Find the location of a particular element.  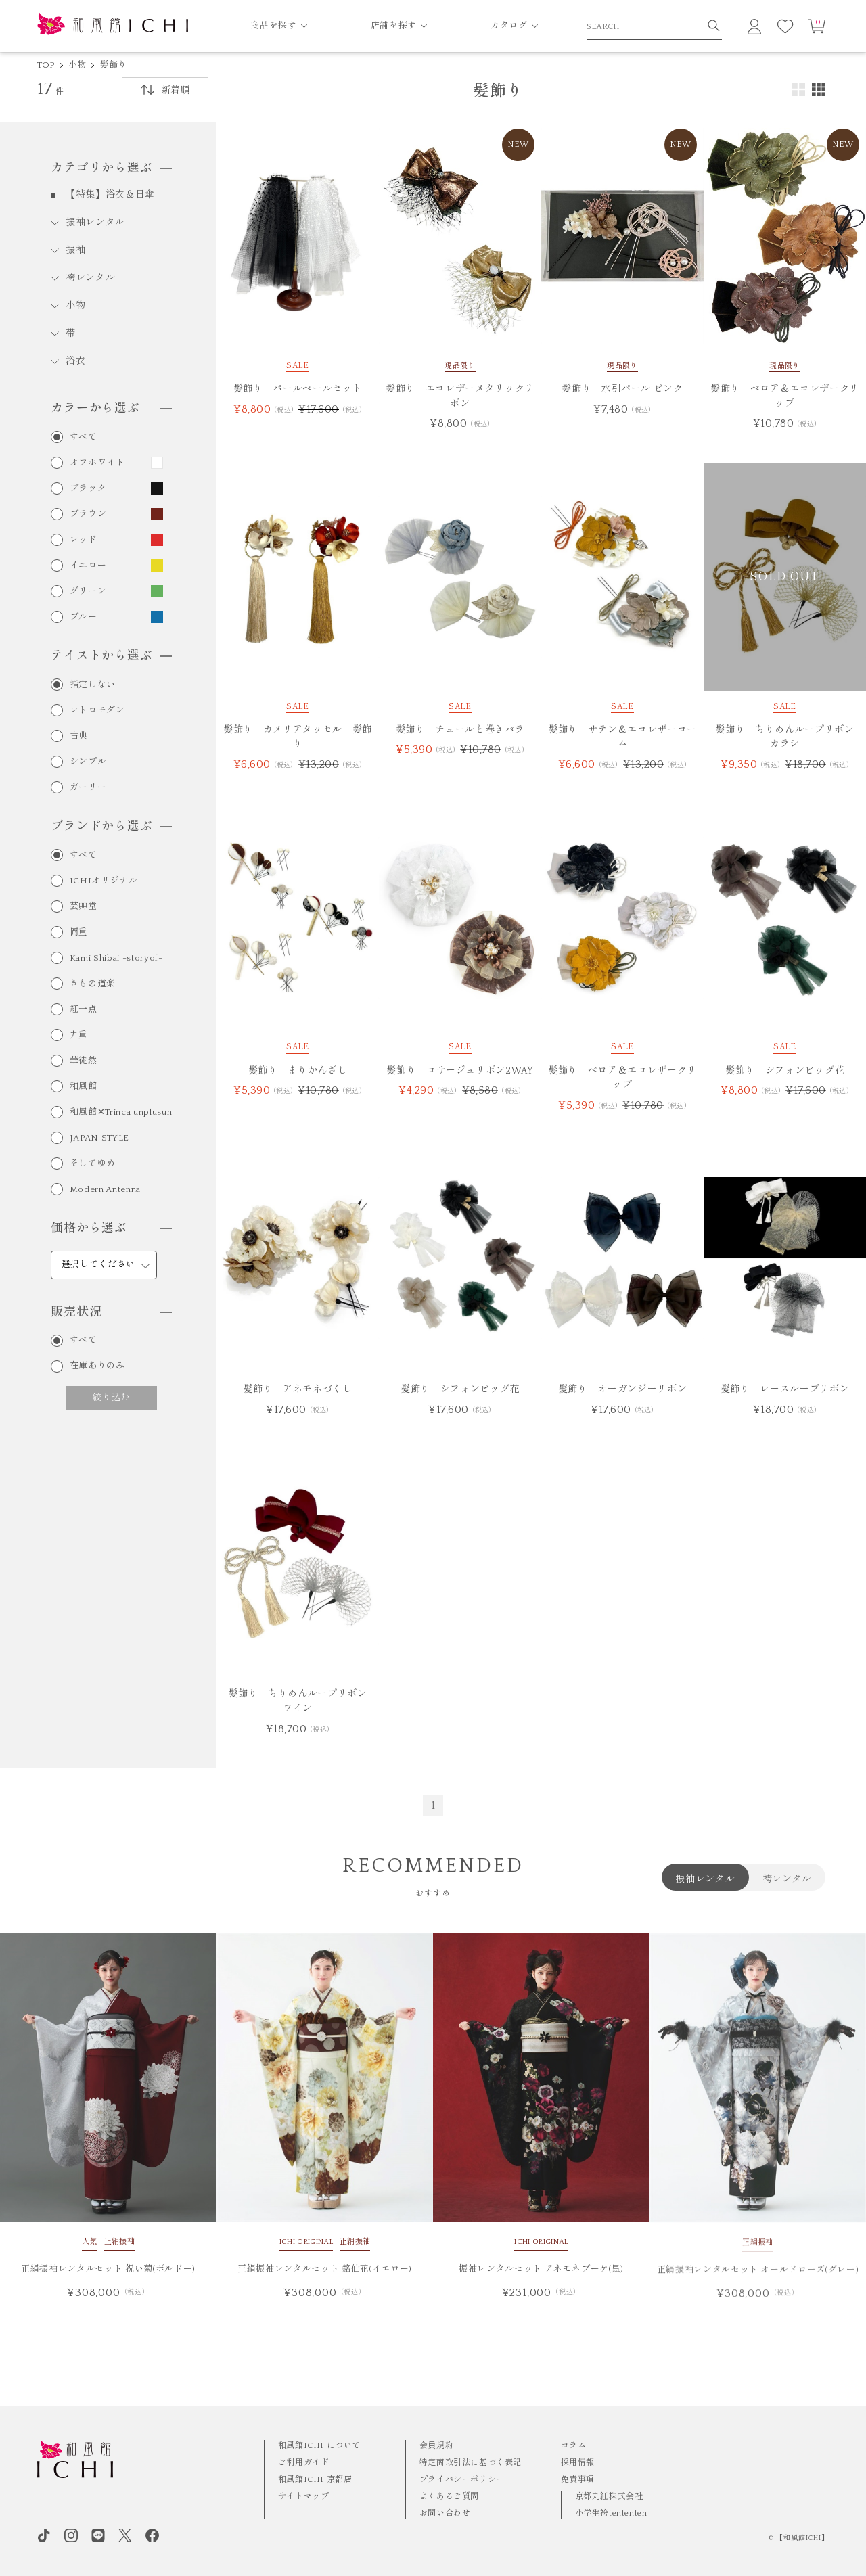

ブラック is located at coordinates (88, 488).